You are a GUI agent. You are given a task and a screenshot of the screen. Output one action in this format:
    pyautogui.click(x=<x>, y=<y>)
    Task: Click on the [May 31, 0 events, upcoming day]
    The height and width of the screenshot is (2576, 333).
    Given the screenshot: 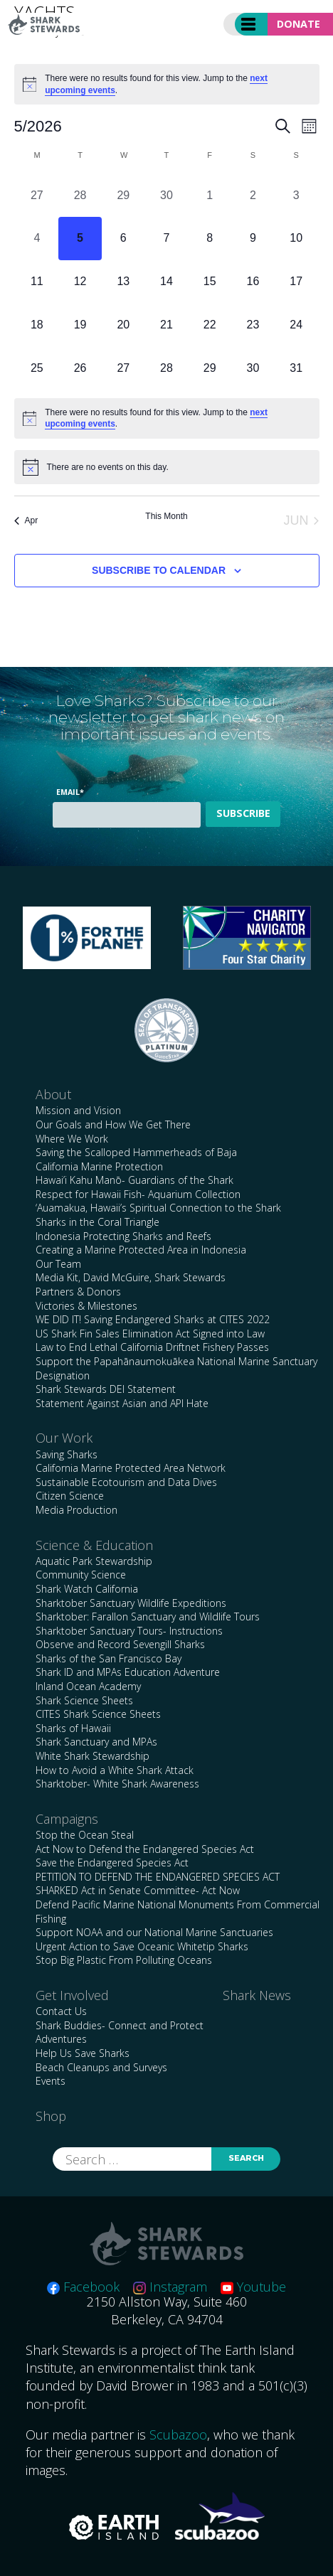 What is the action you would take?
    pyautogui.click(x=296, y=368)
    